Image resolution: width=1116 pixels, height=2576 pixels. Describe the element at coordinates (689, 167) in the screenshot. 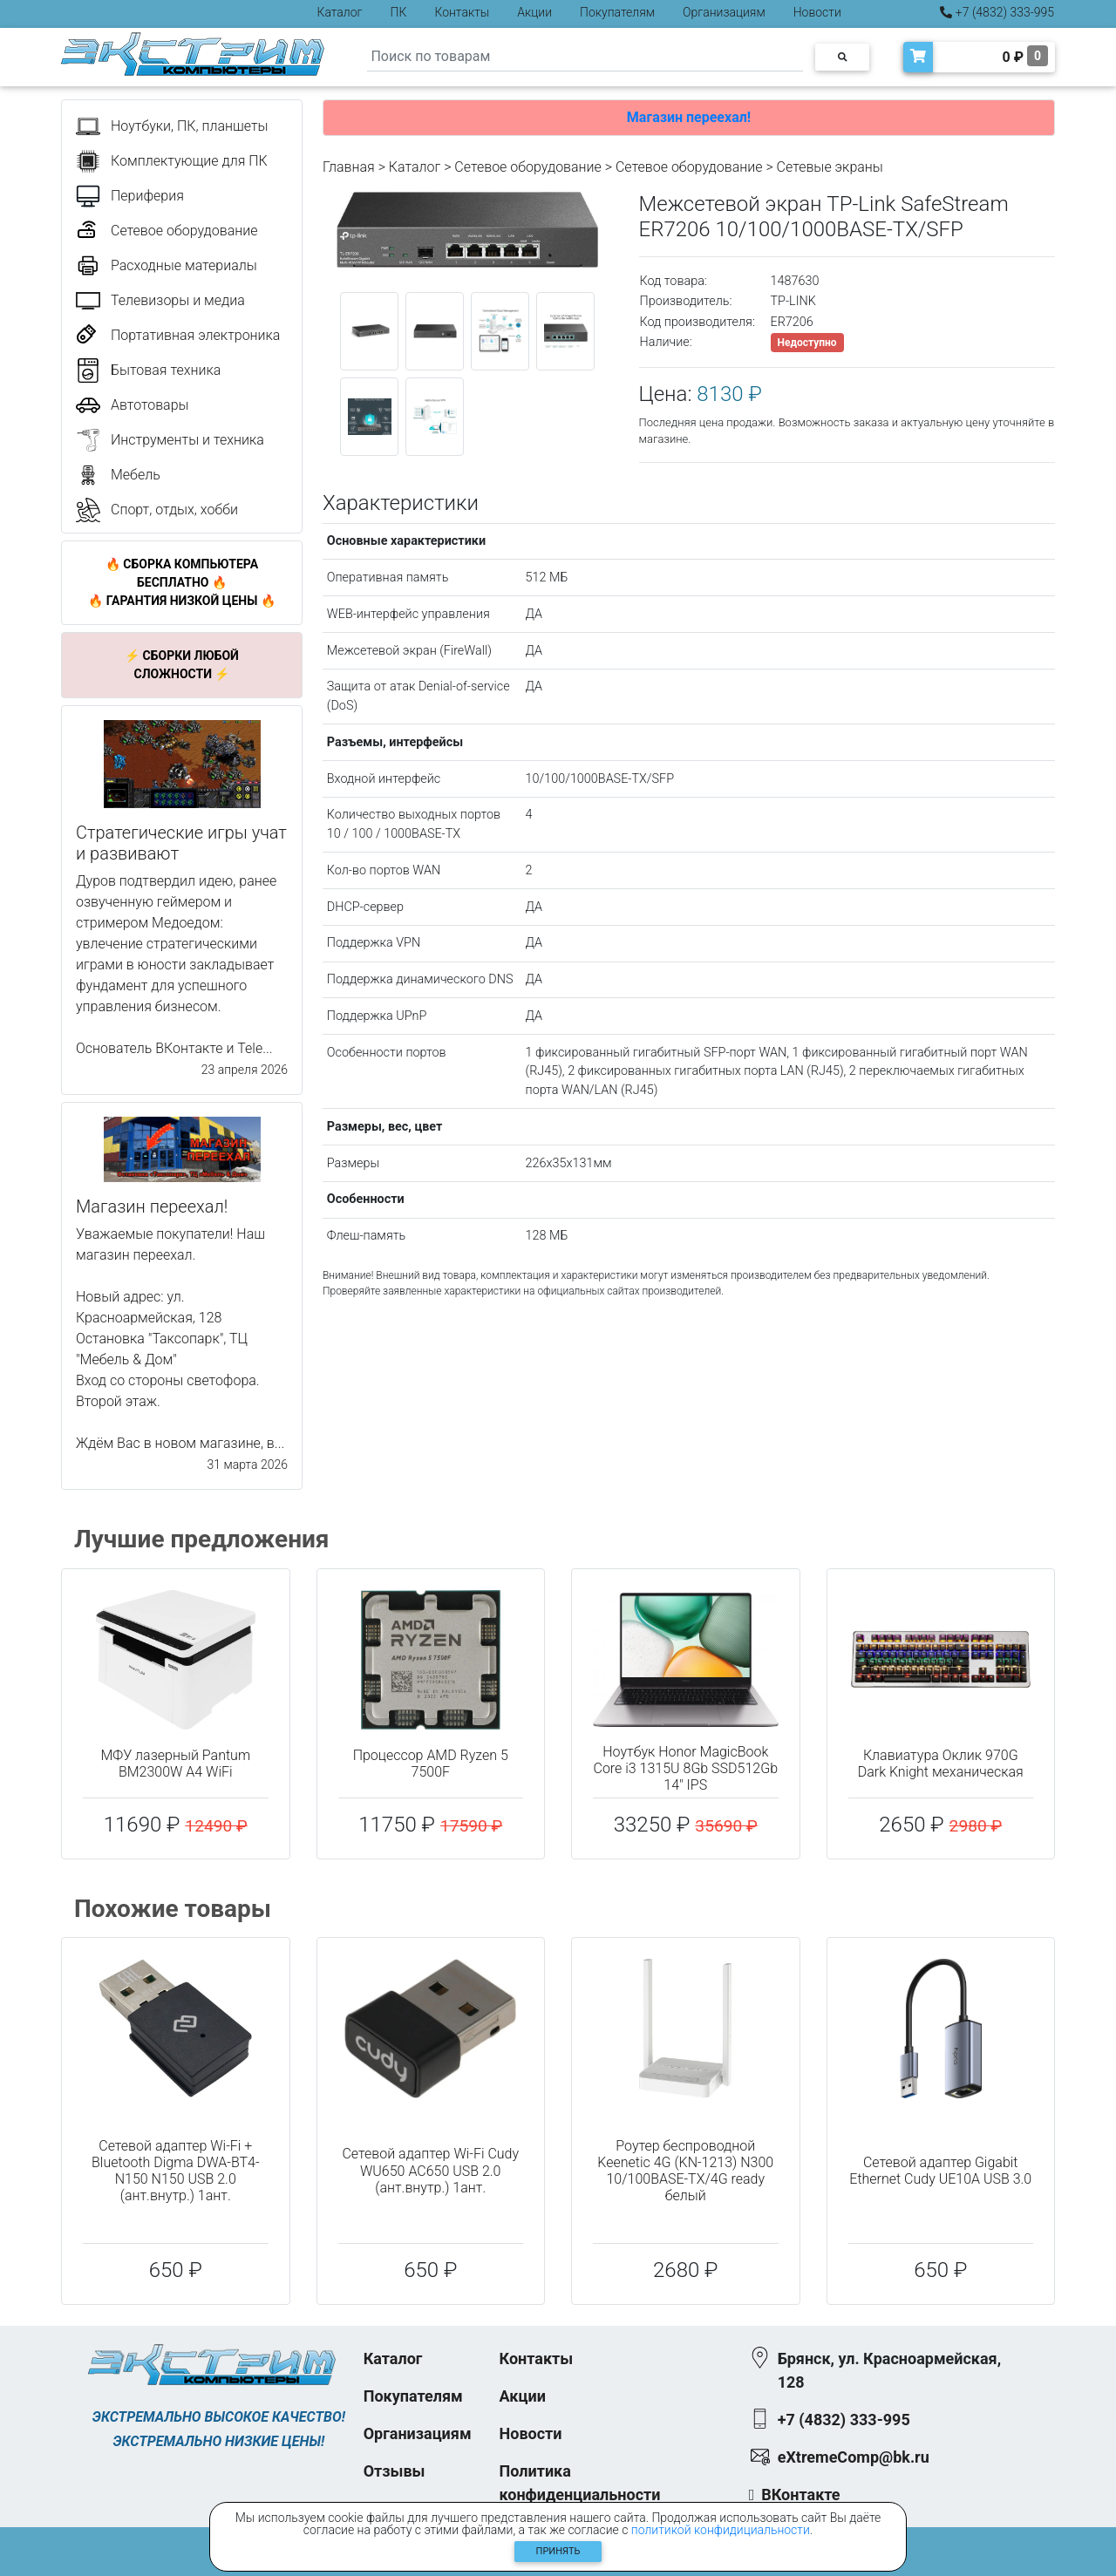

I see `Cетевое оборудование` at that location.